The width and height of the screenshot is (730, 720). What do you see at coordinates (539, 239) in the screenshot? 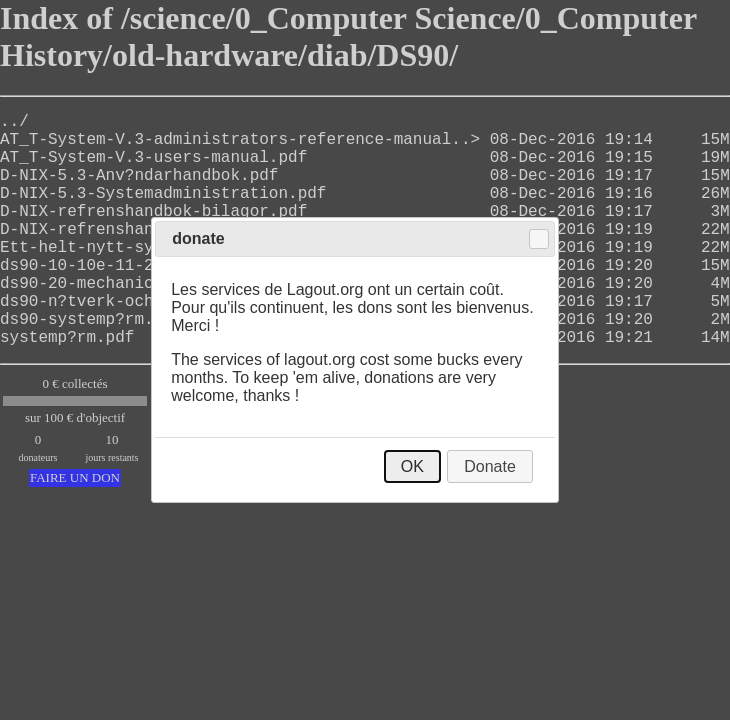
I see `Close` at bounding box center [539, 239].